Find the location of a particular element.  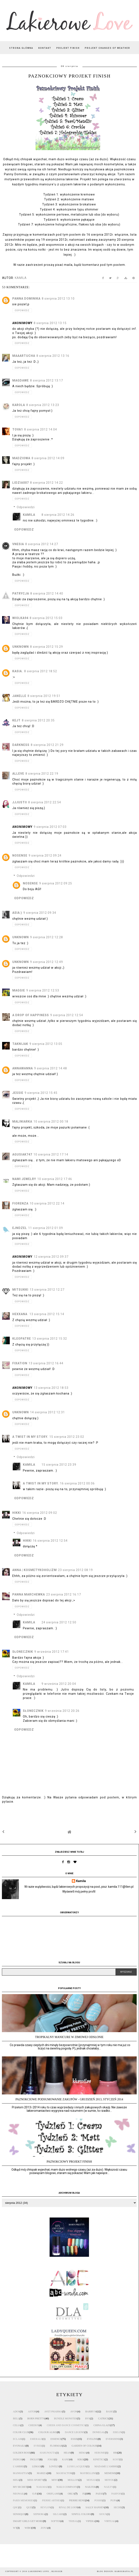

QHC is located at coordinates (15, 2507).